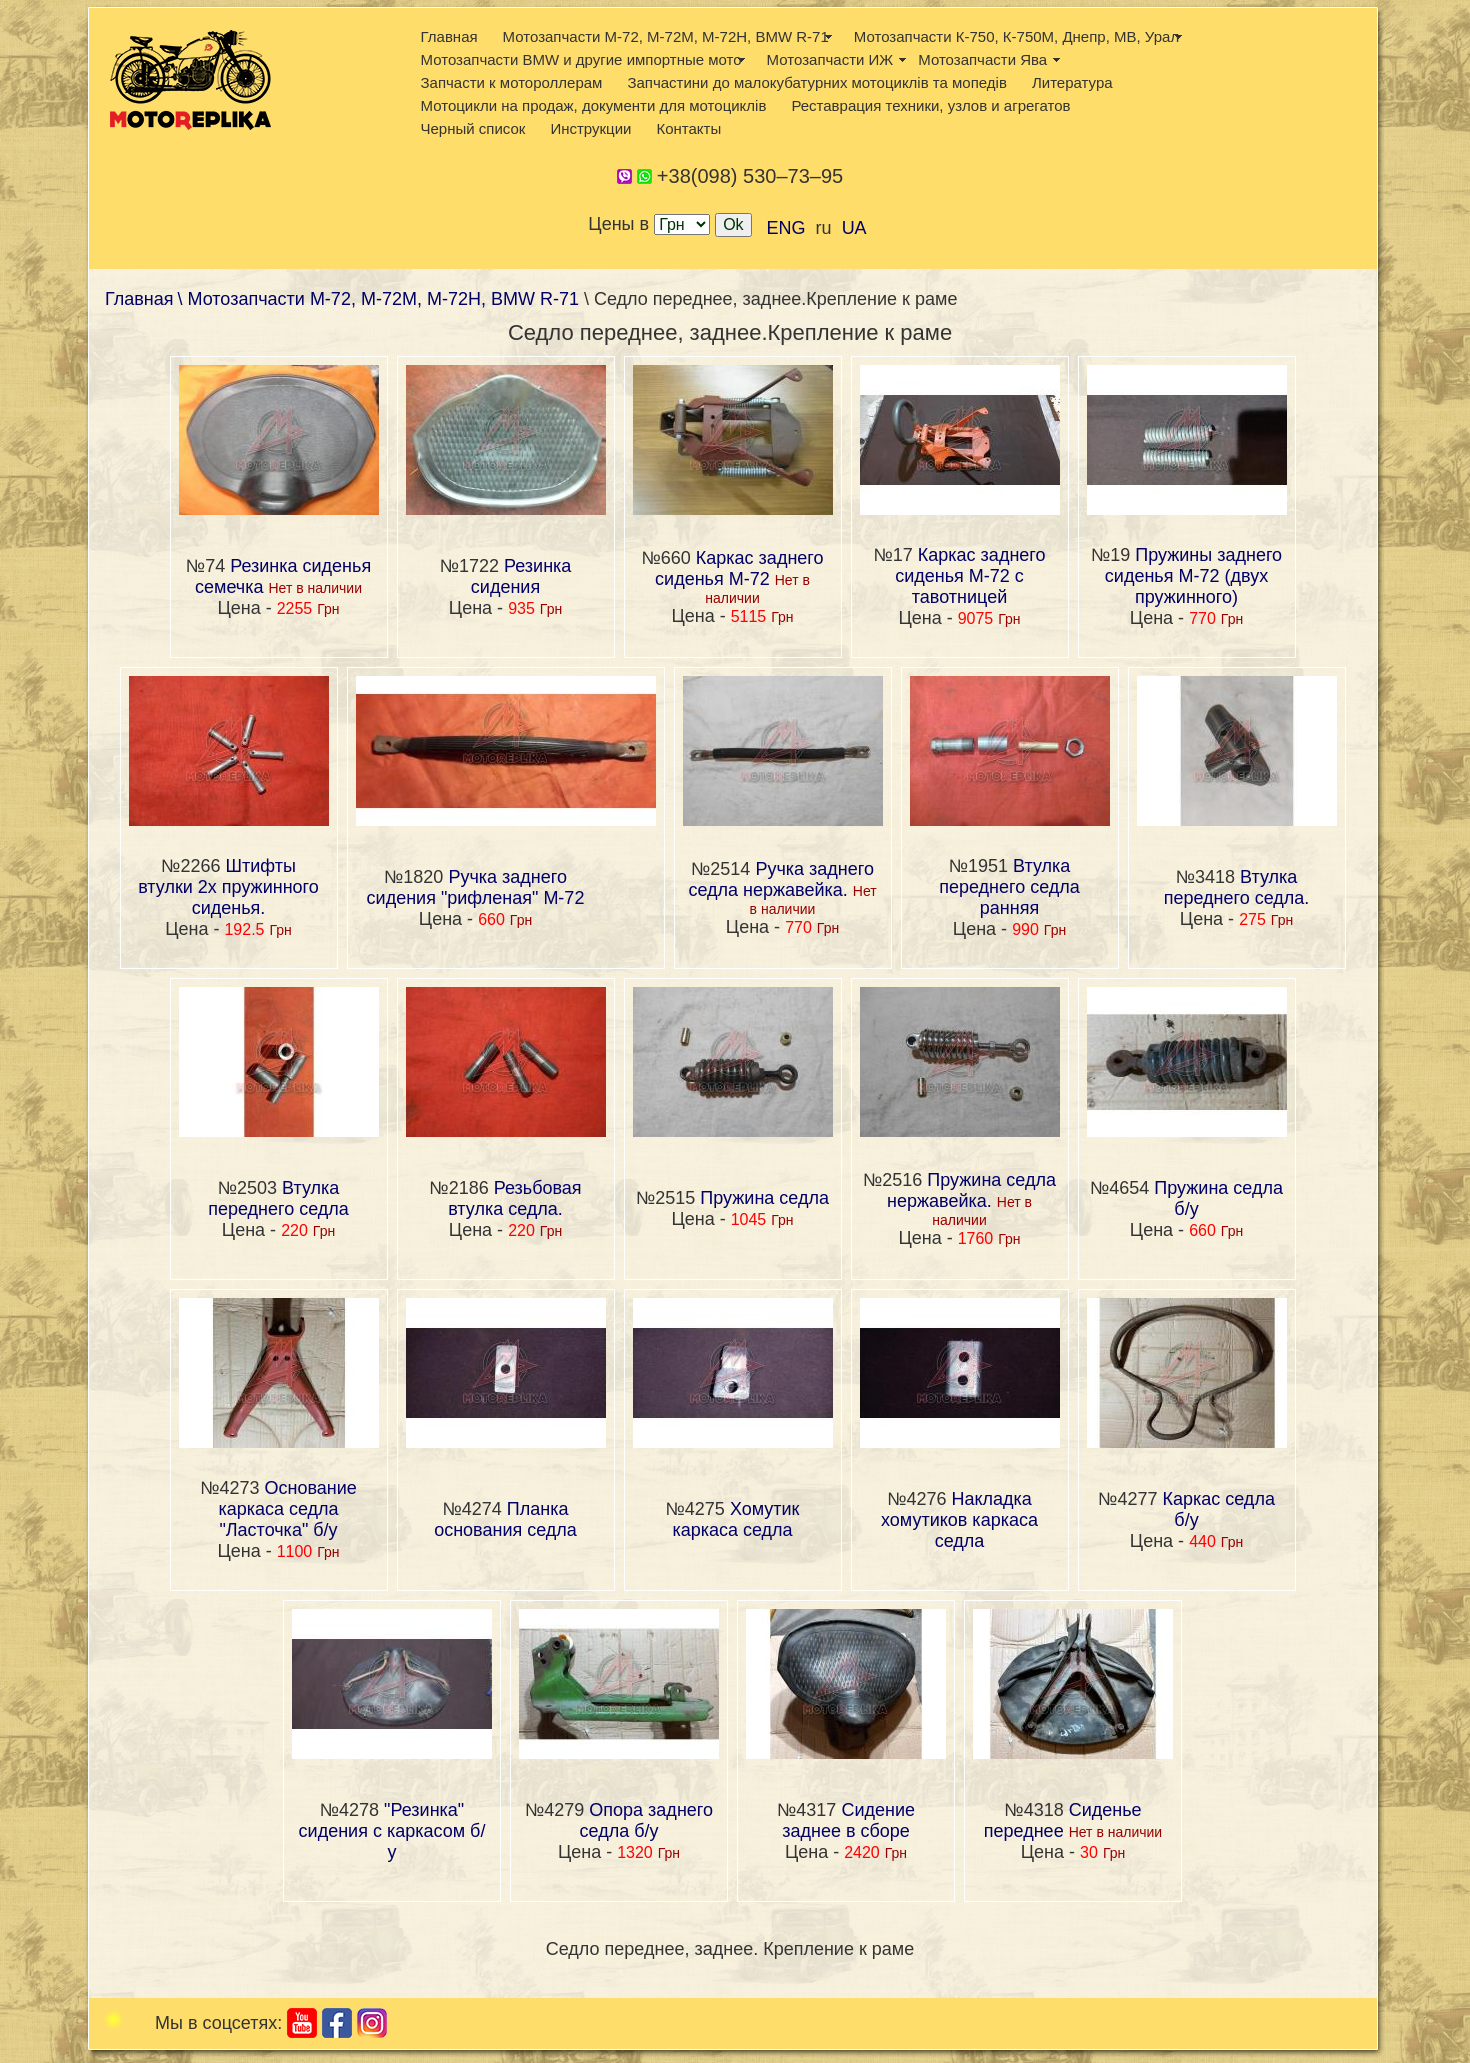 This screenshot has height=2063, width=1470. Describe the element at coordinates (854, 228) in the screenshot. I see `UA` at that location.